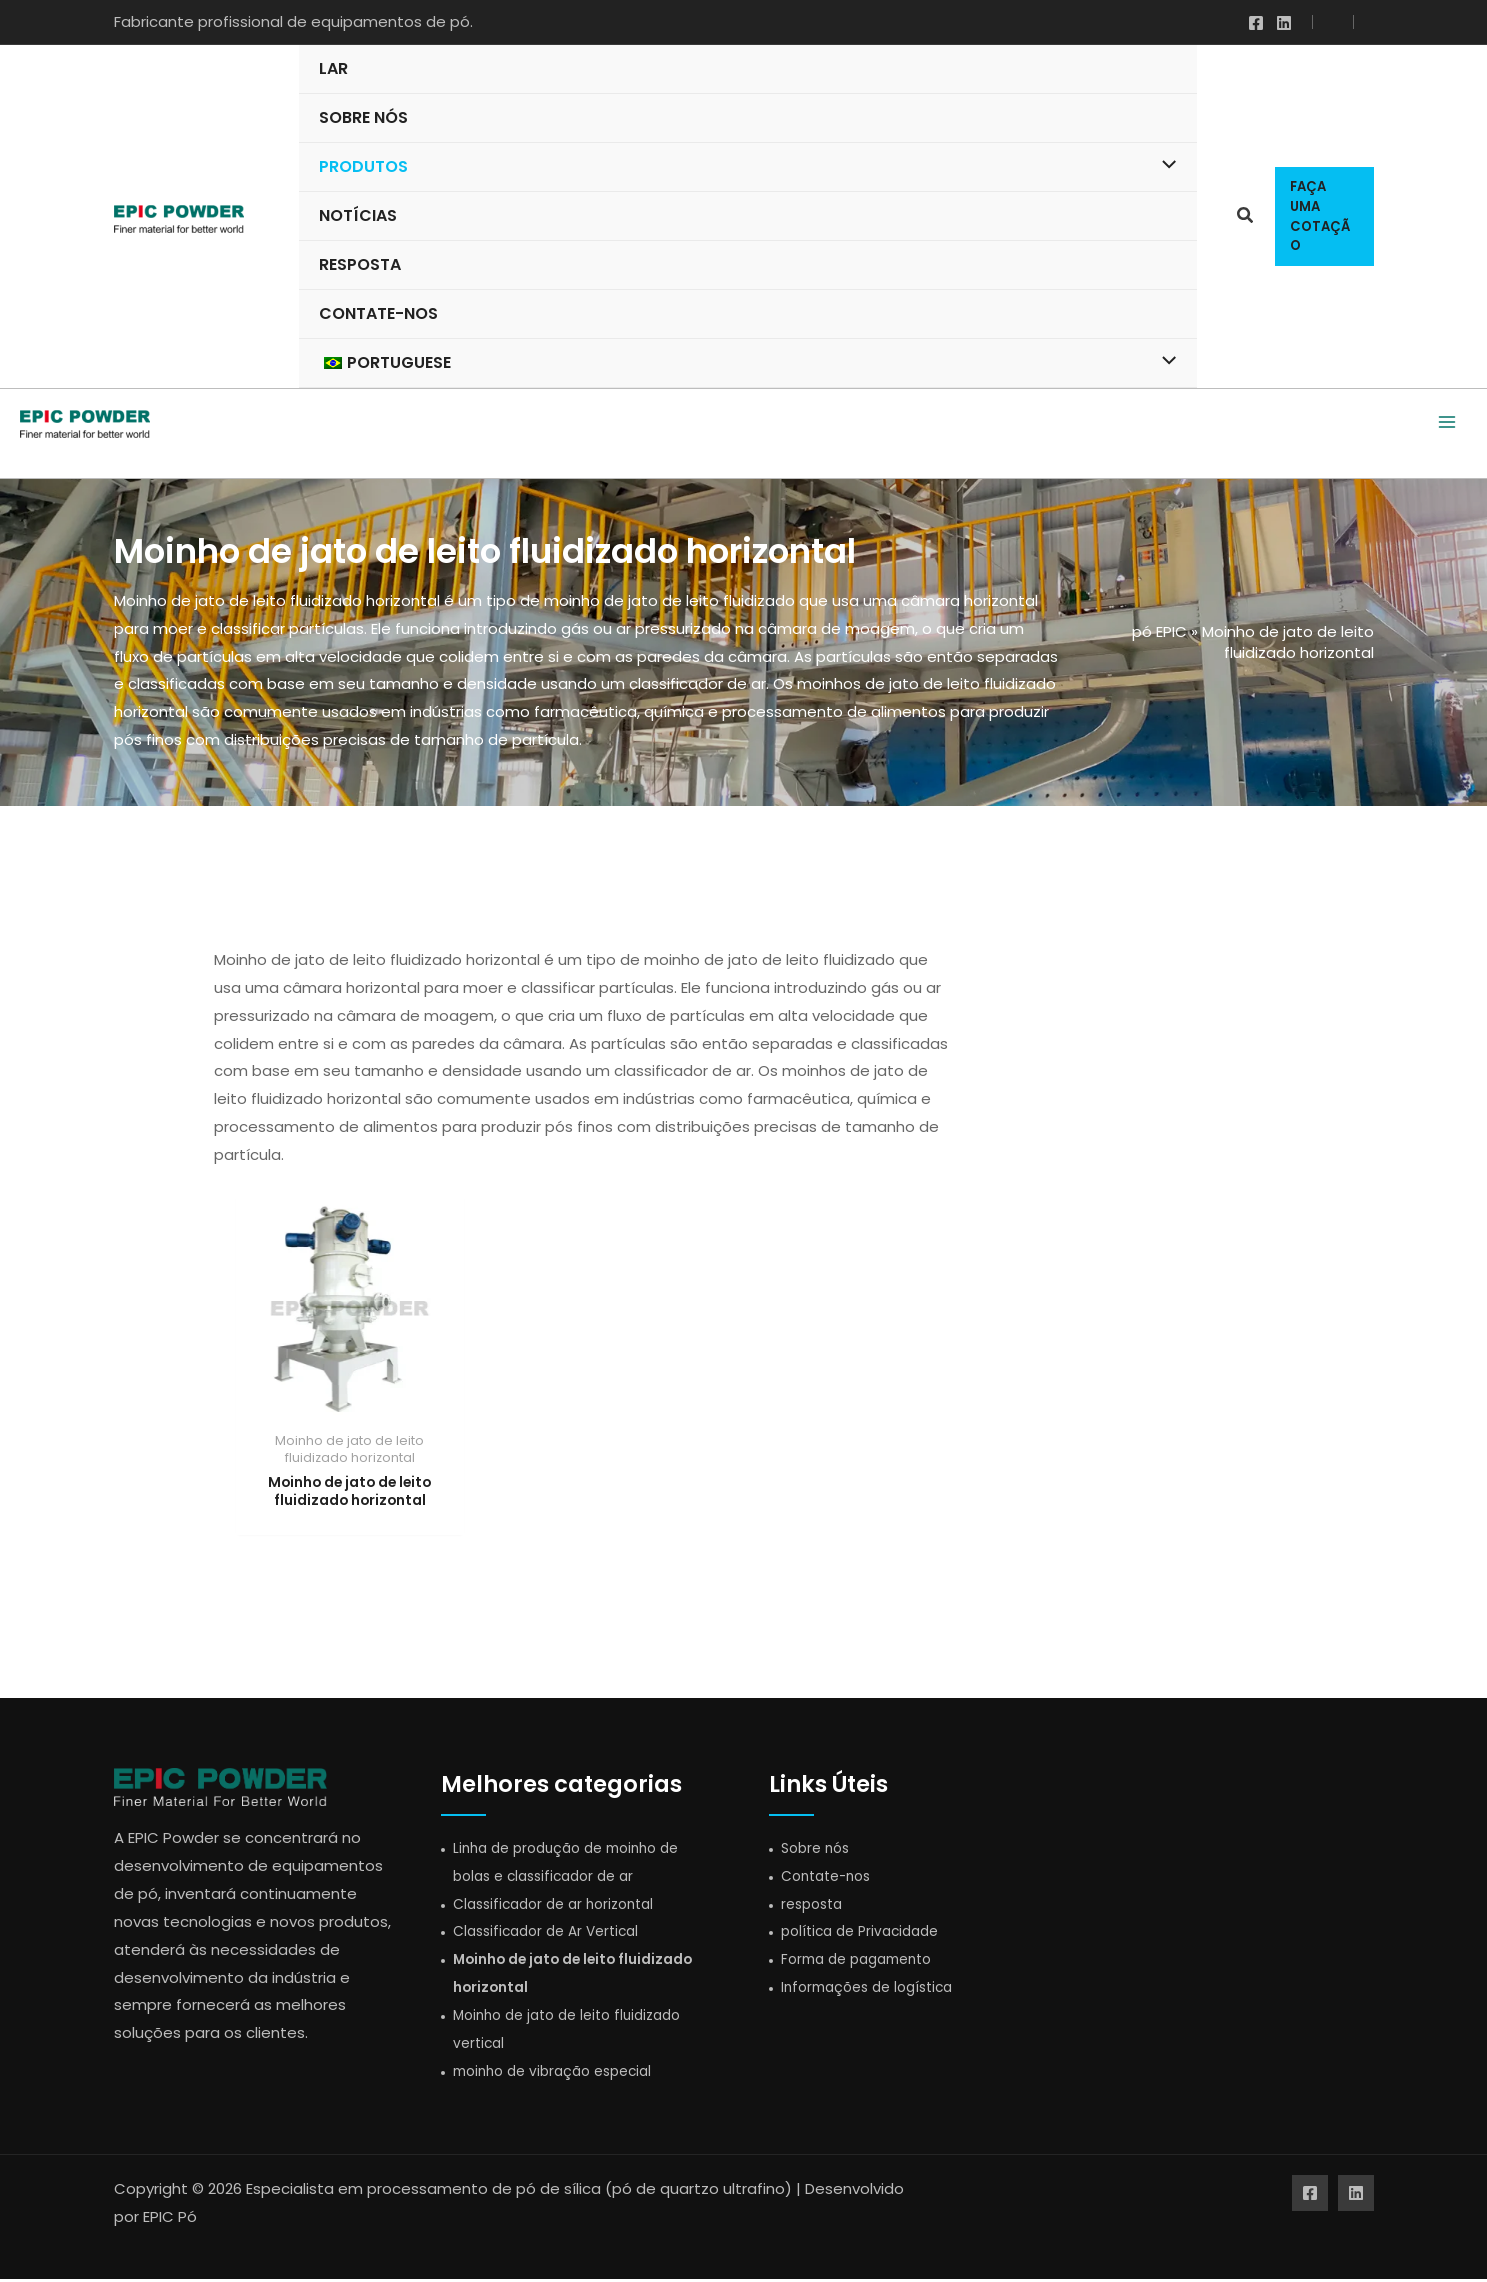 The height and width of the screenshot is (2282, 1487). Describe the element at coordinates (818, 1850) in the screenshot. I see `Sobre nós` at that location.